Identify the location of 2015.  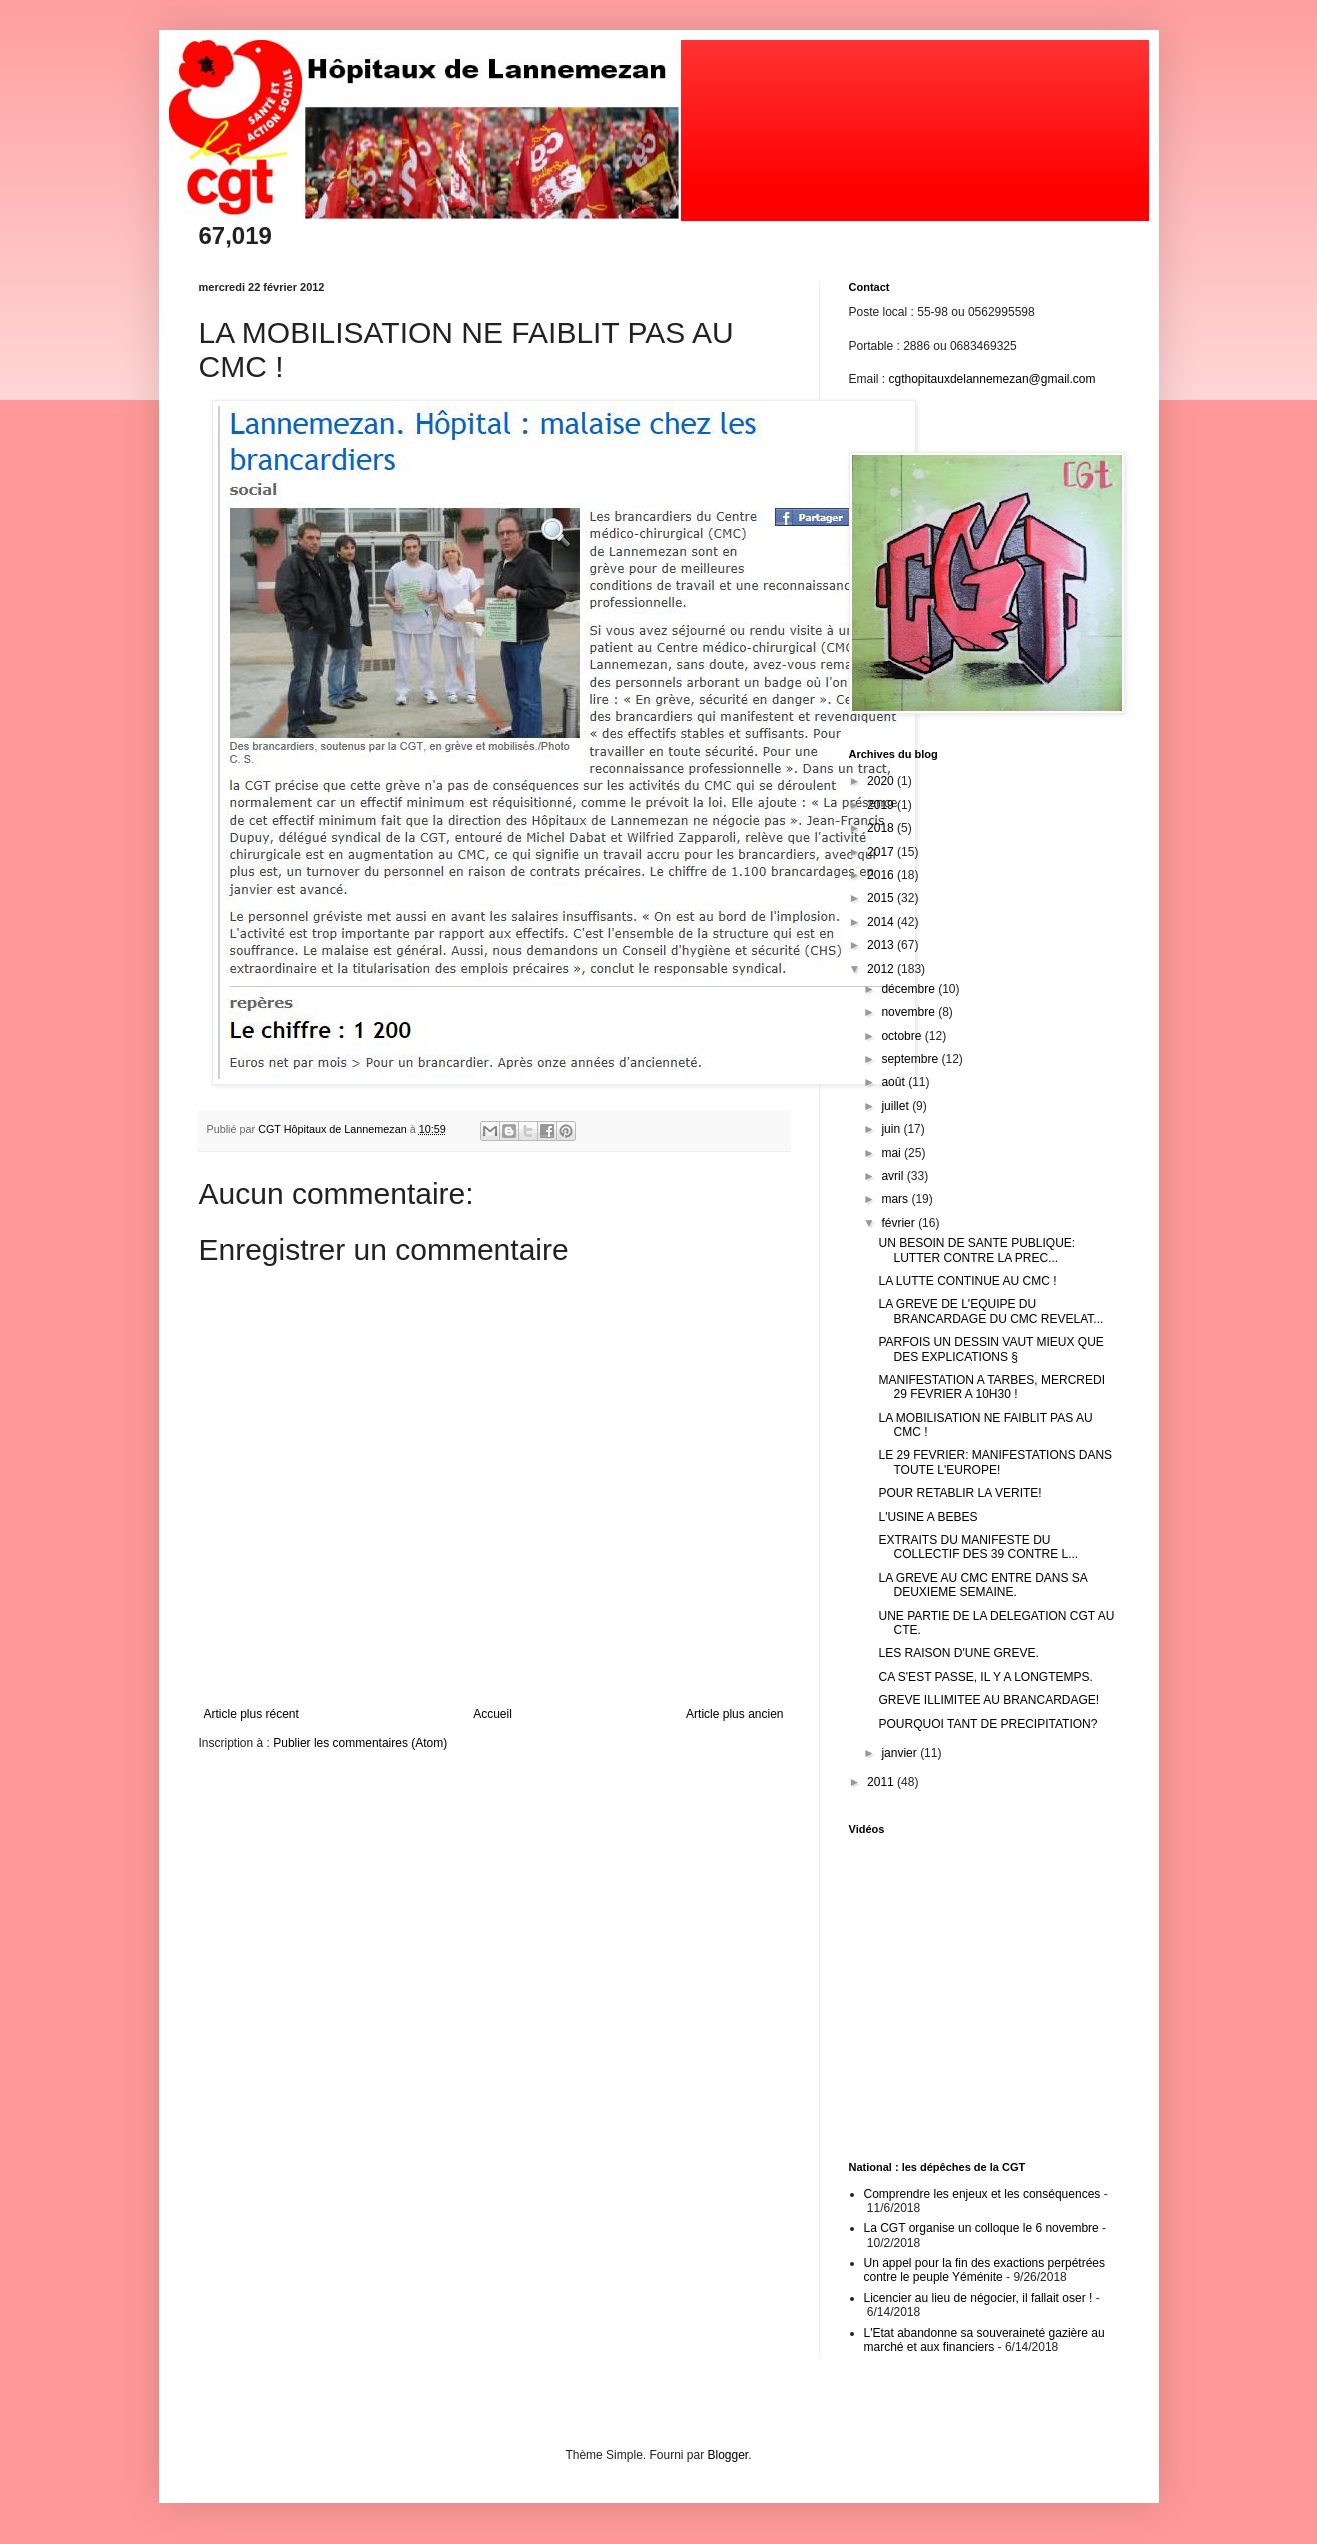
(882, 898).